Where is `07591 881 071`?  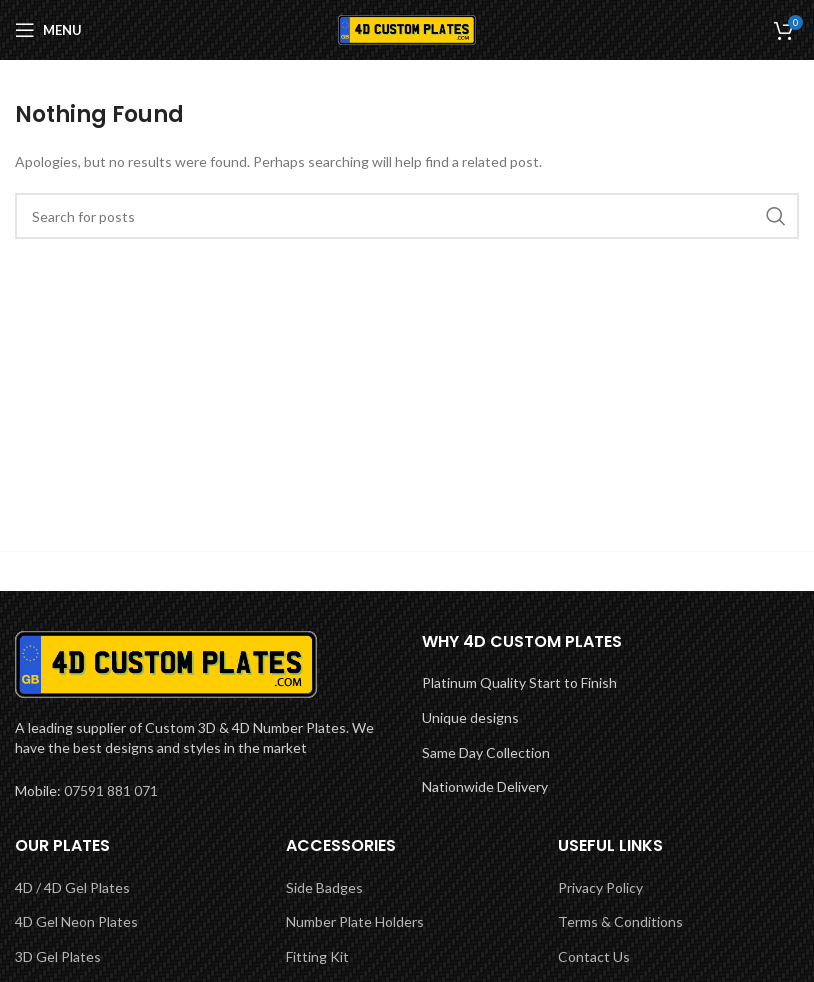
07591 881 071 is located at coordinates (111, 790).